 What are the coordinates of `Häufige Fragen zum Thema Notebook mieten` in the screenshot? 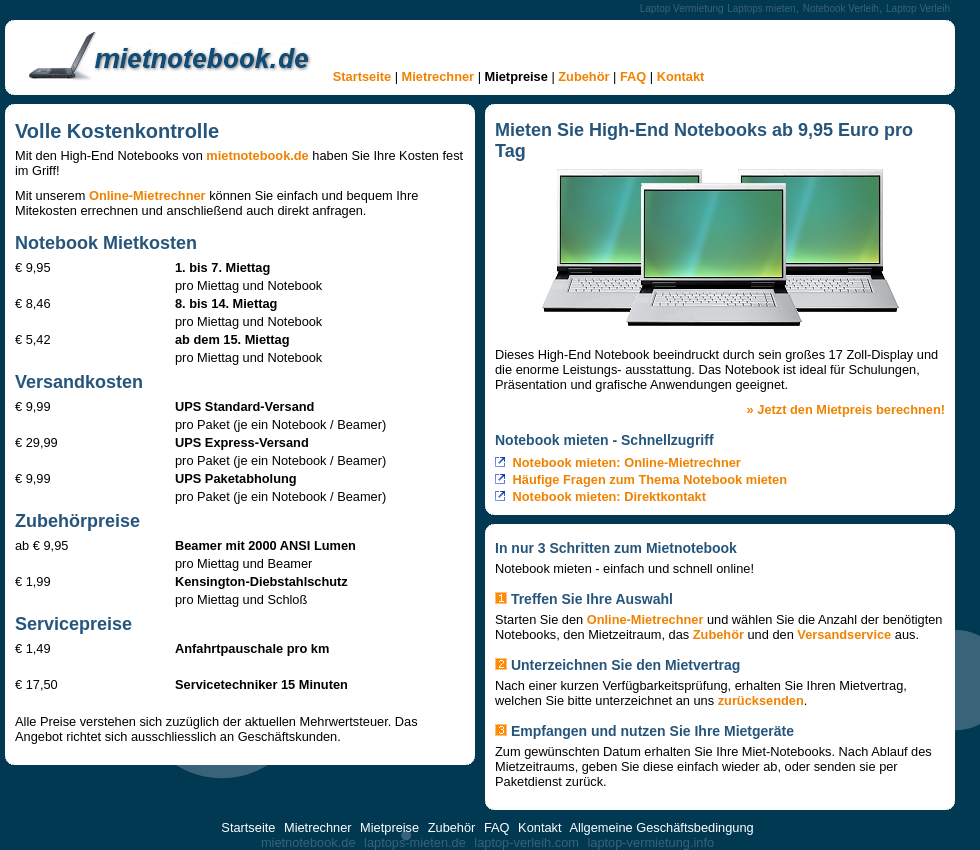 It's located at (650, 479).